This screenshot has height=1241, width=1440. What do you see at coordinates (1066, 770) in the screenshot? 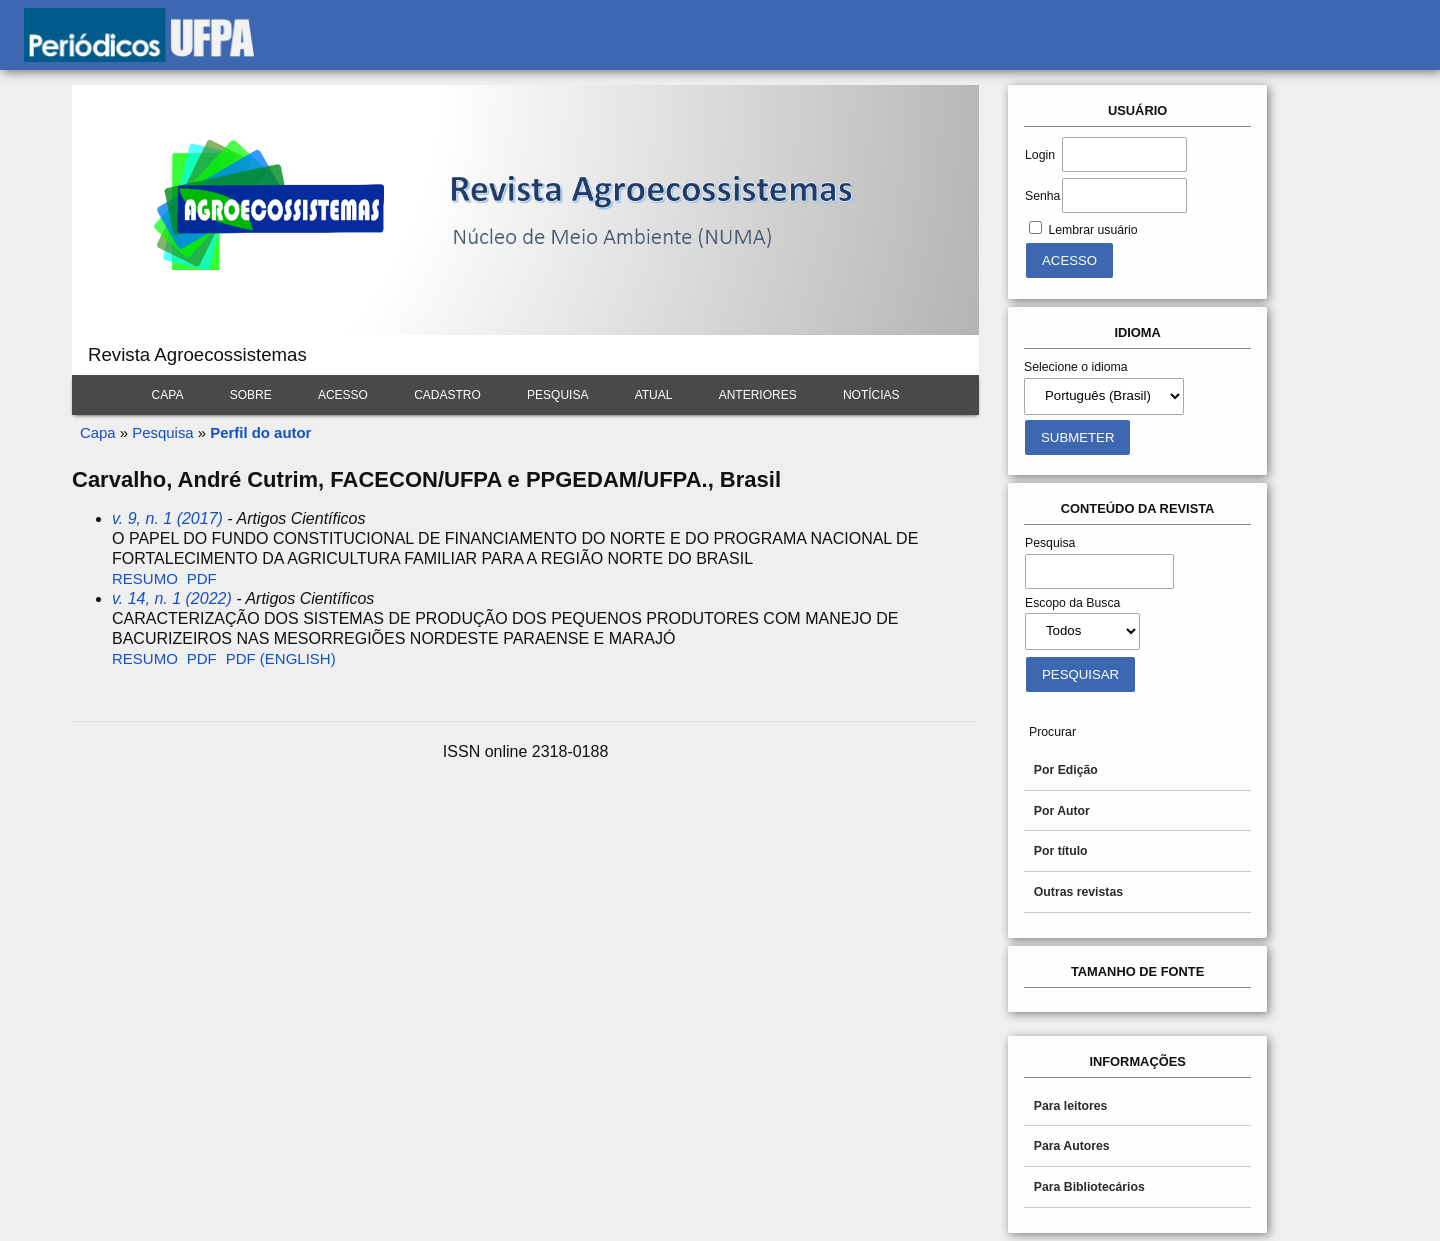
I see `Por Edição` at bounding box center [1066, 770].